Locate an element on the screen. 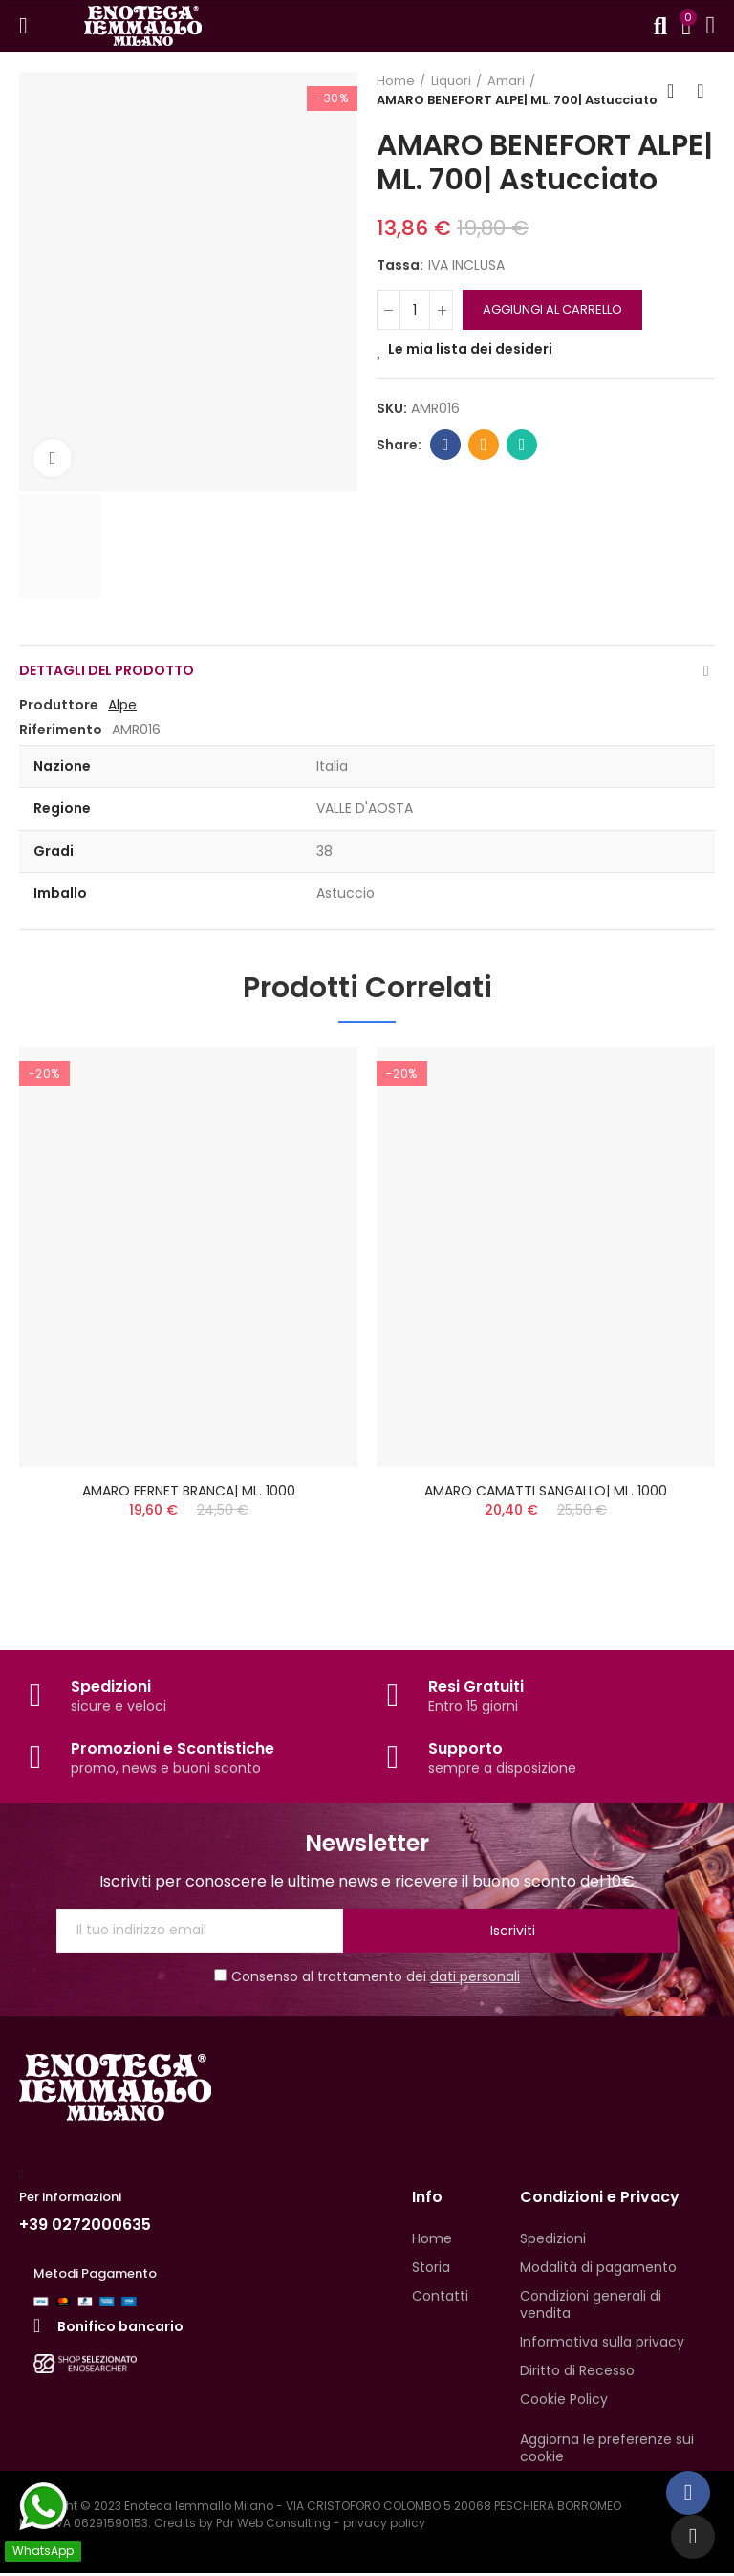 The height and width of the screenshot is (2576, 734). +39 0272000635 is located at coordinates (85, 2227).